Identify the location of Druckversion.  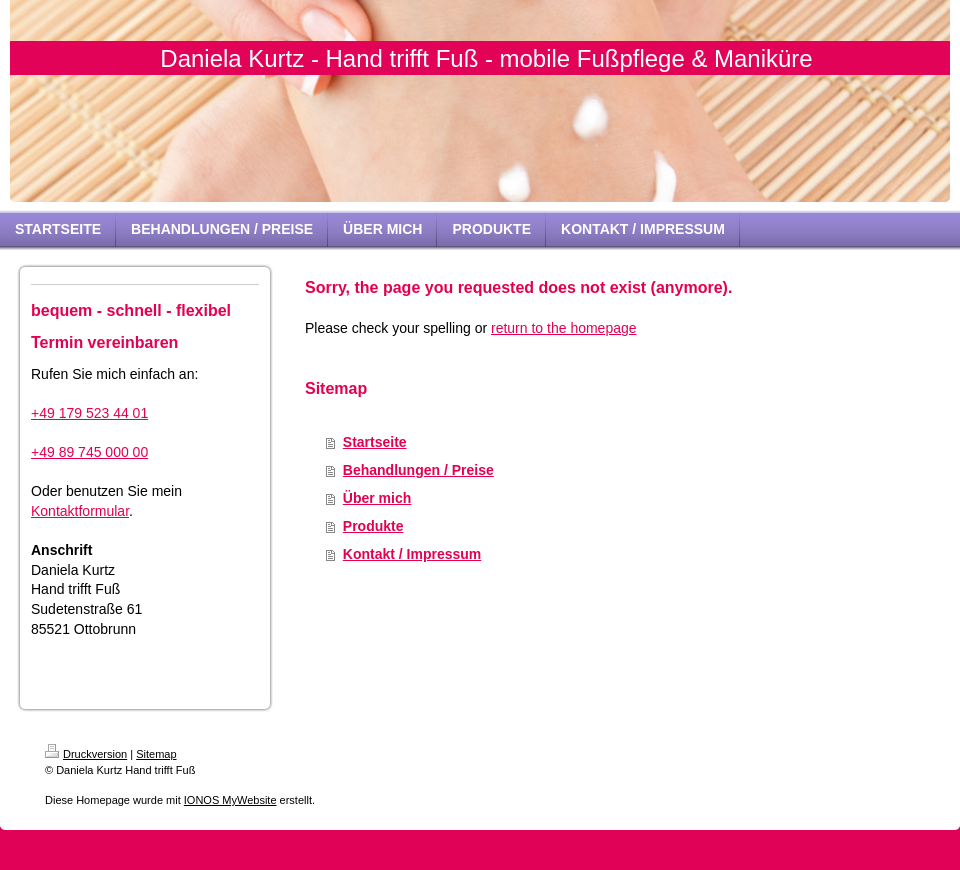
(86, 754).